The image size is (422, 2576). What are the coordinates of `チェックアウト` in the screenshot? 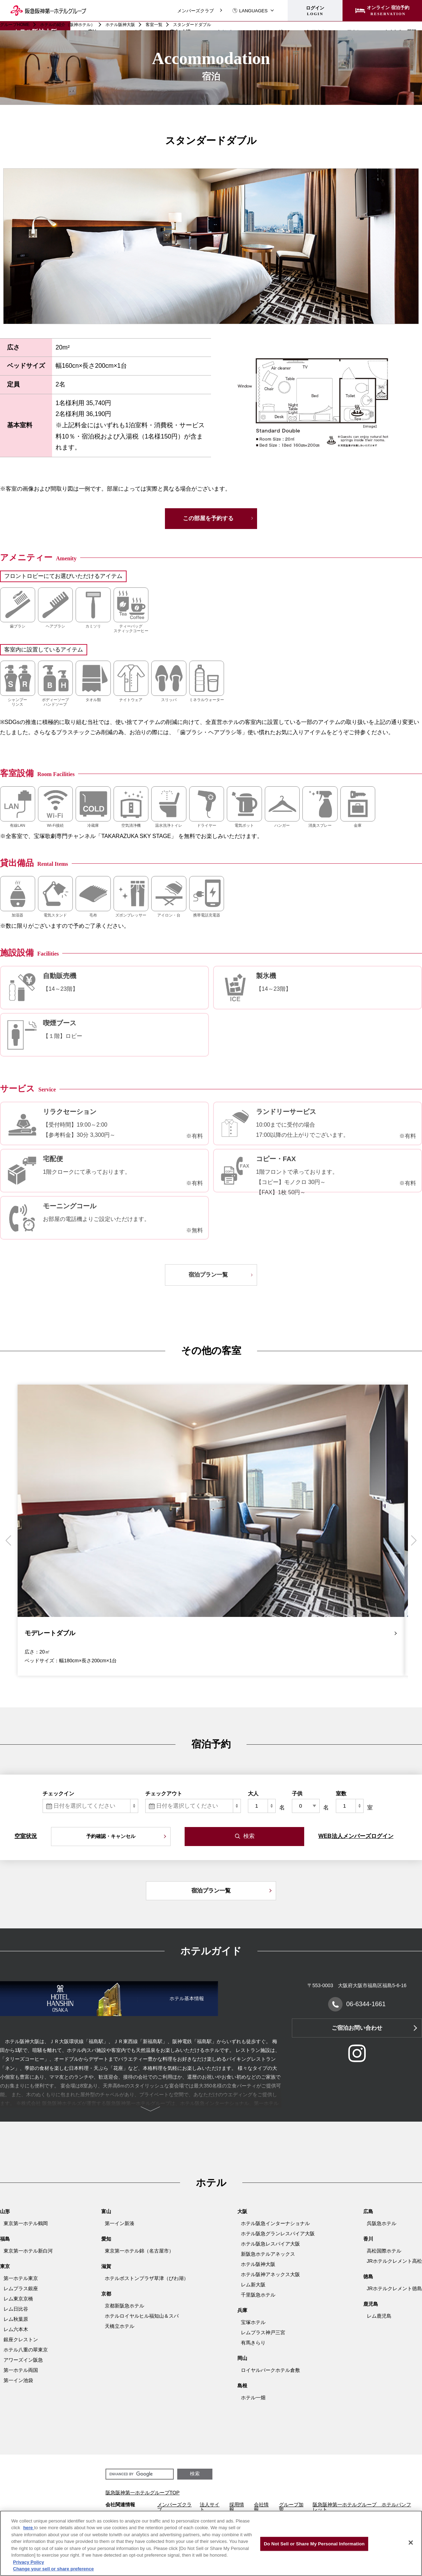 It's located at (163, 1793).